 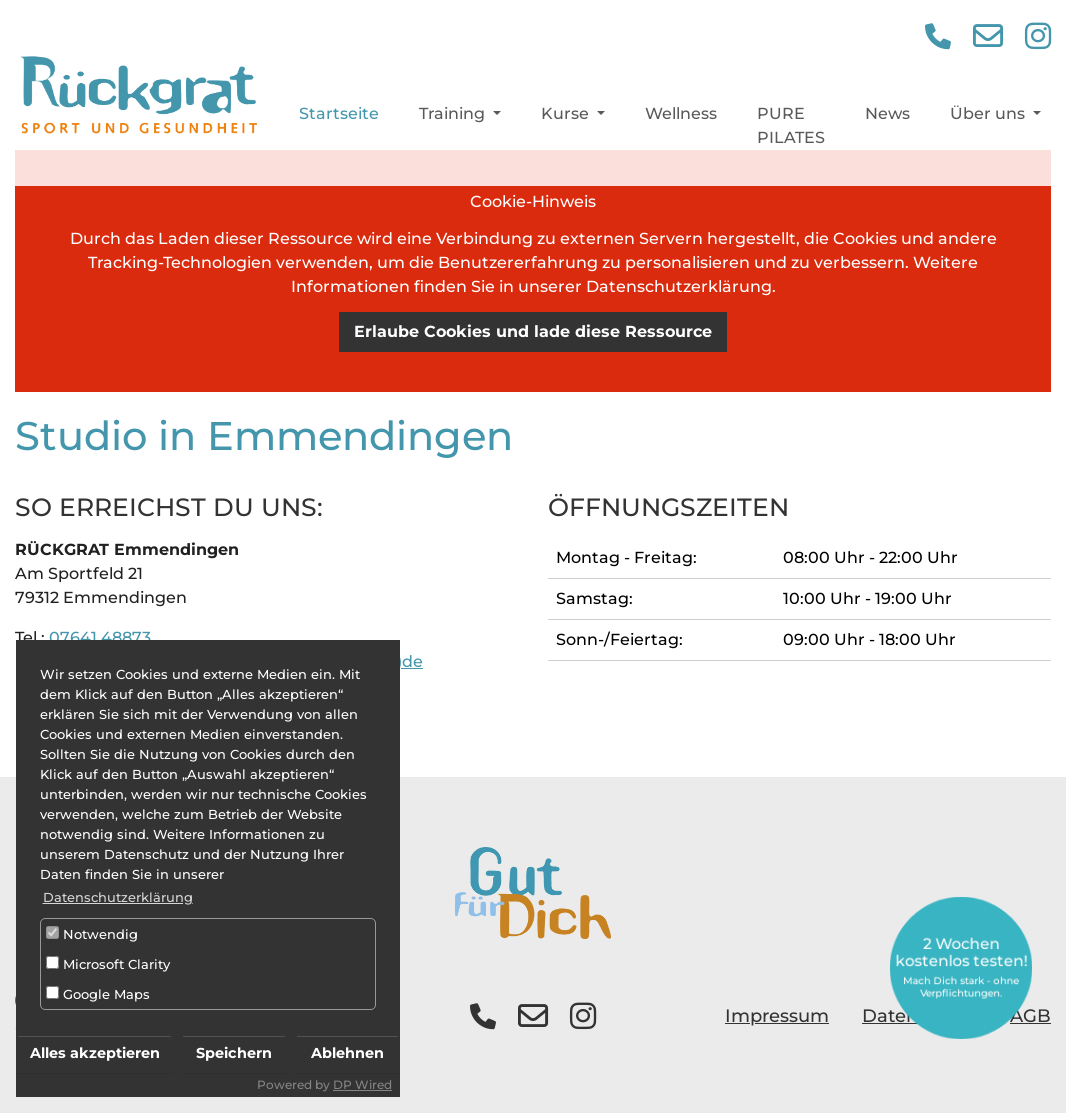 What do you see at coordinates (118, 897) in the screenshot?
I see `Datenschutzerklärung [button]` at bounding box center [118, 897].